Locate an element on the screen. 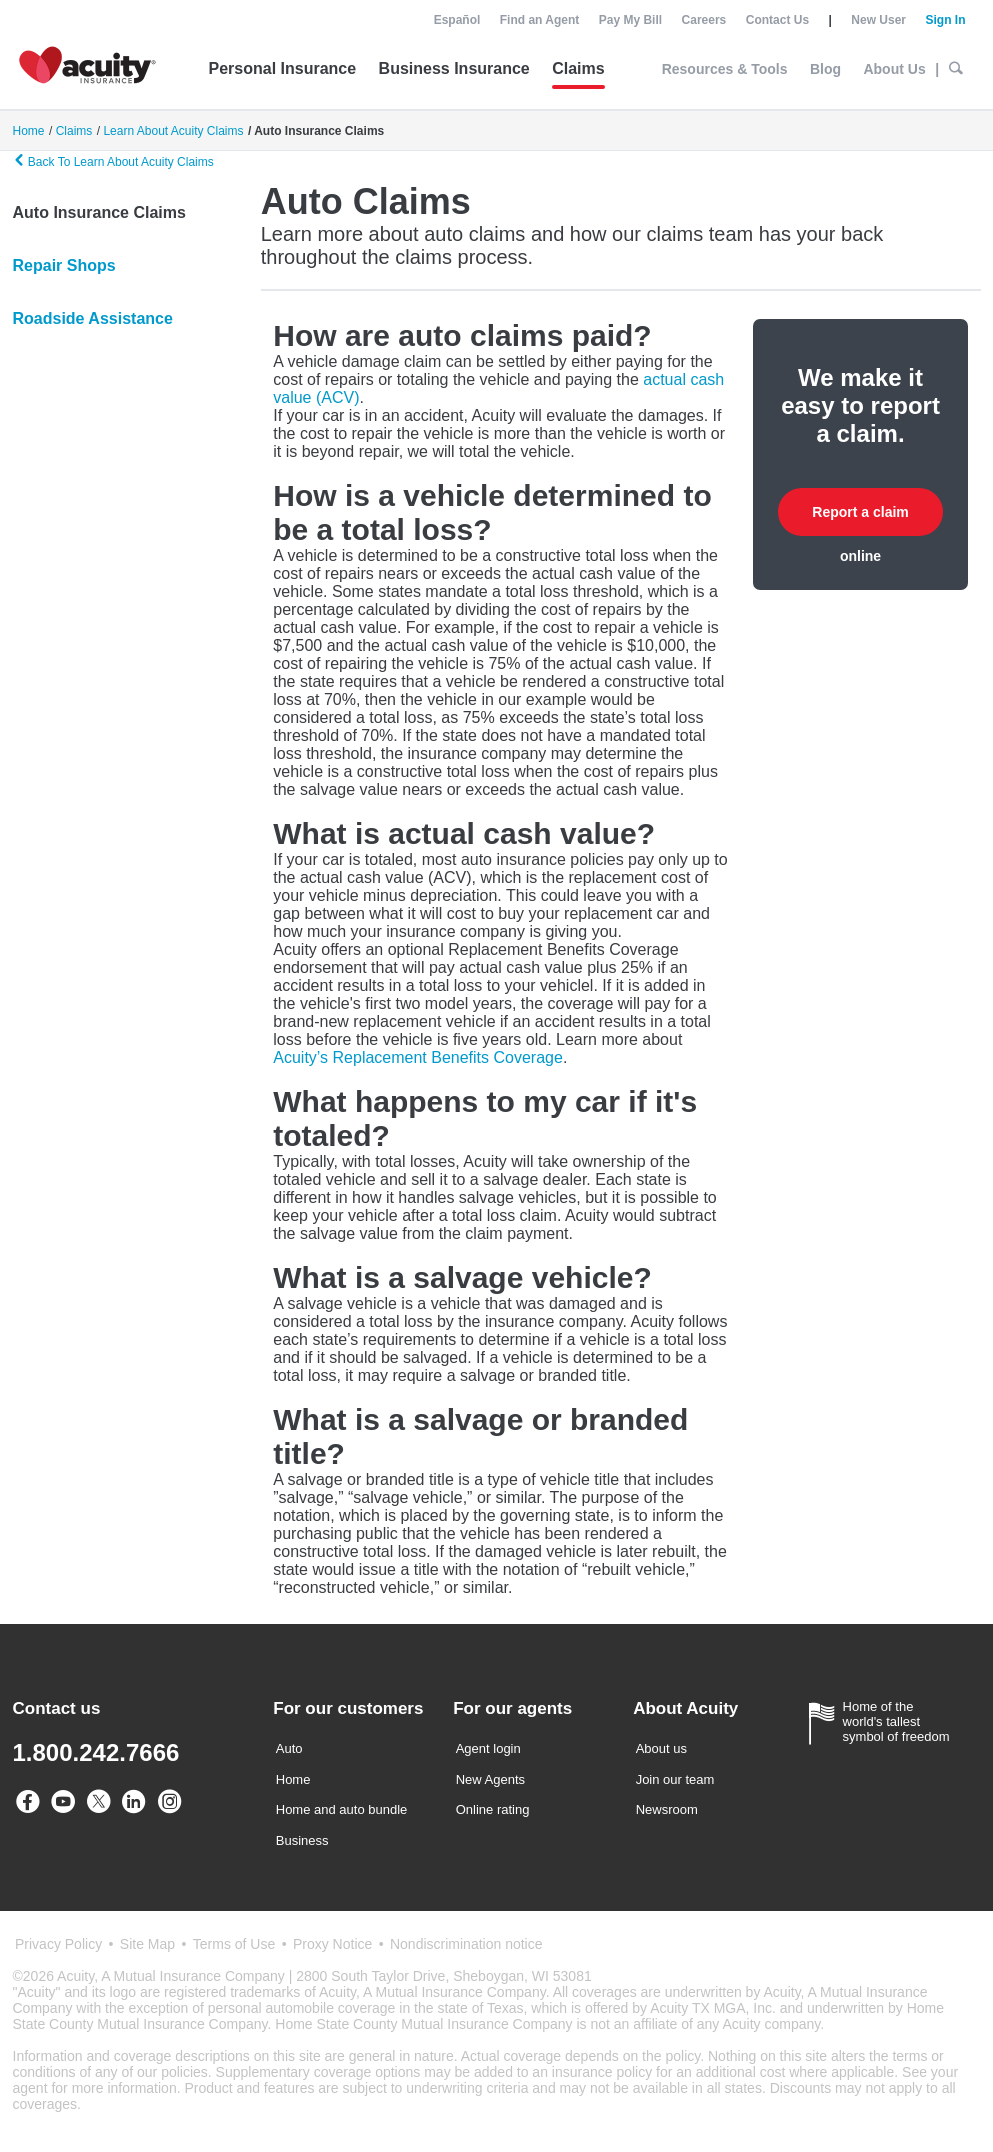 This screenshot has height=2152, width=993. Blog is located at coordinates (825, 69).